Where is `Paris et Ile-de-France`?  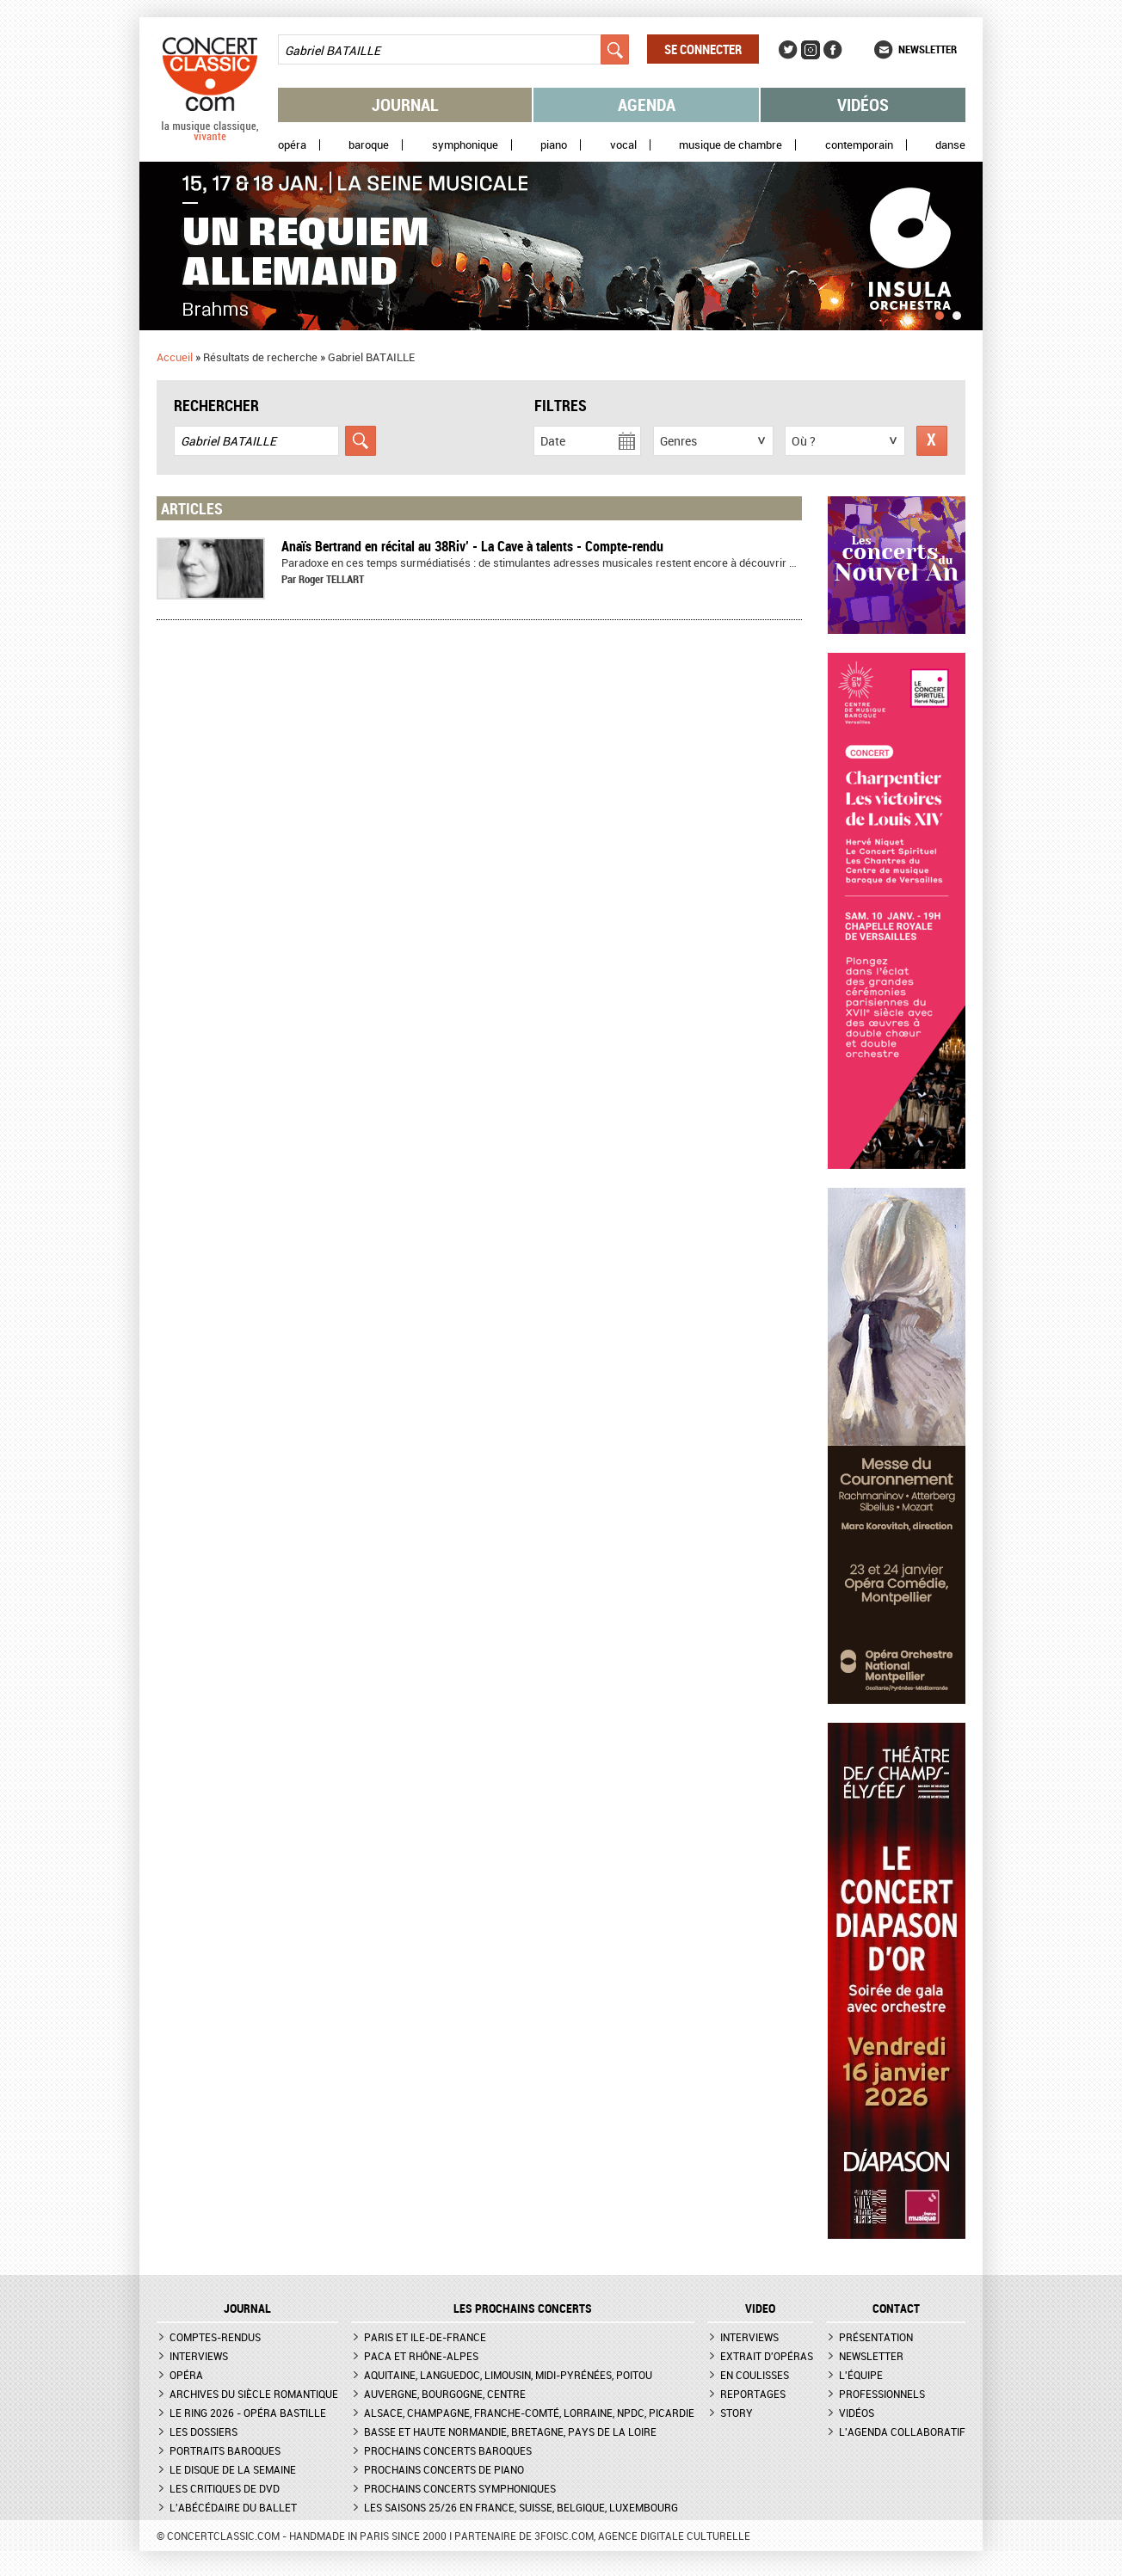
Paris et Ile-de-France is located at coordinates (425, 2337).